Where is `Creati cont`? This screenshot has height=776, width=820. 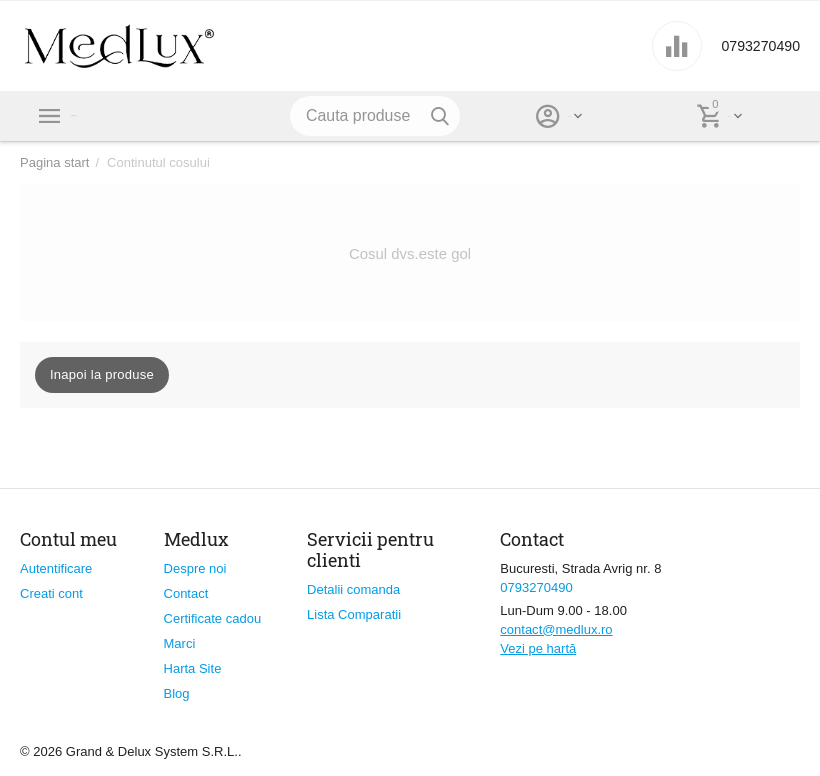
Creati cont is located at coordinates (51, 593).